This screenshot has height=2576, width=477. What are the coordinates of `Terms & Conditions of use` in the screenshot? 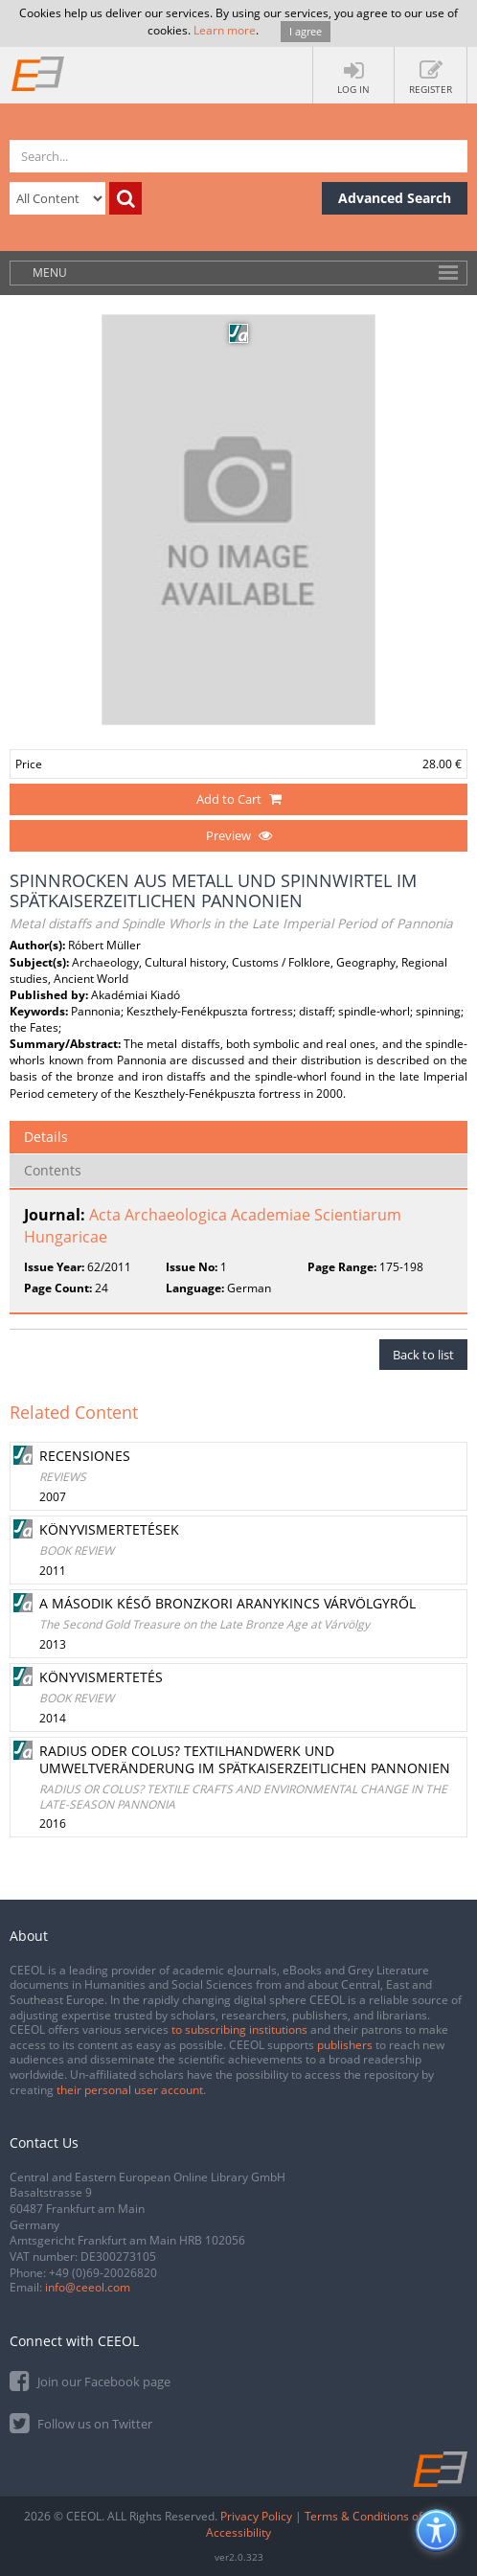 It's located at (374, 2516).